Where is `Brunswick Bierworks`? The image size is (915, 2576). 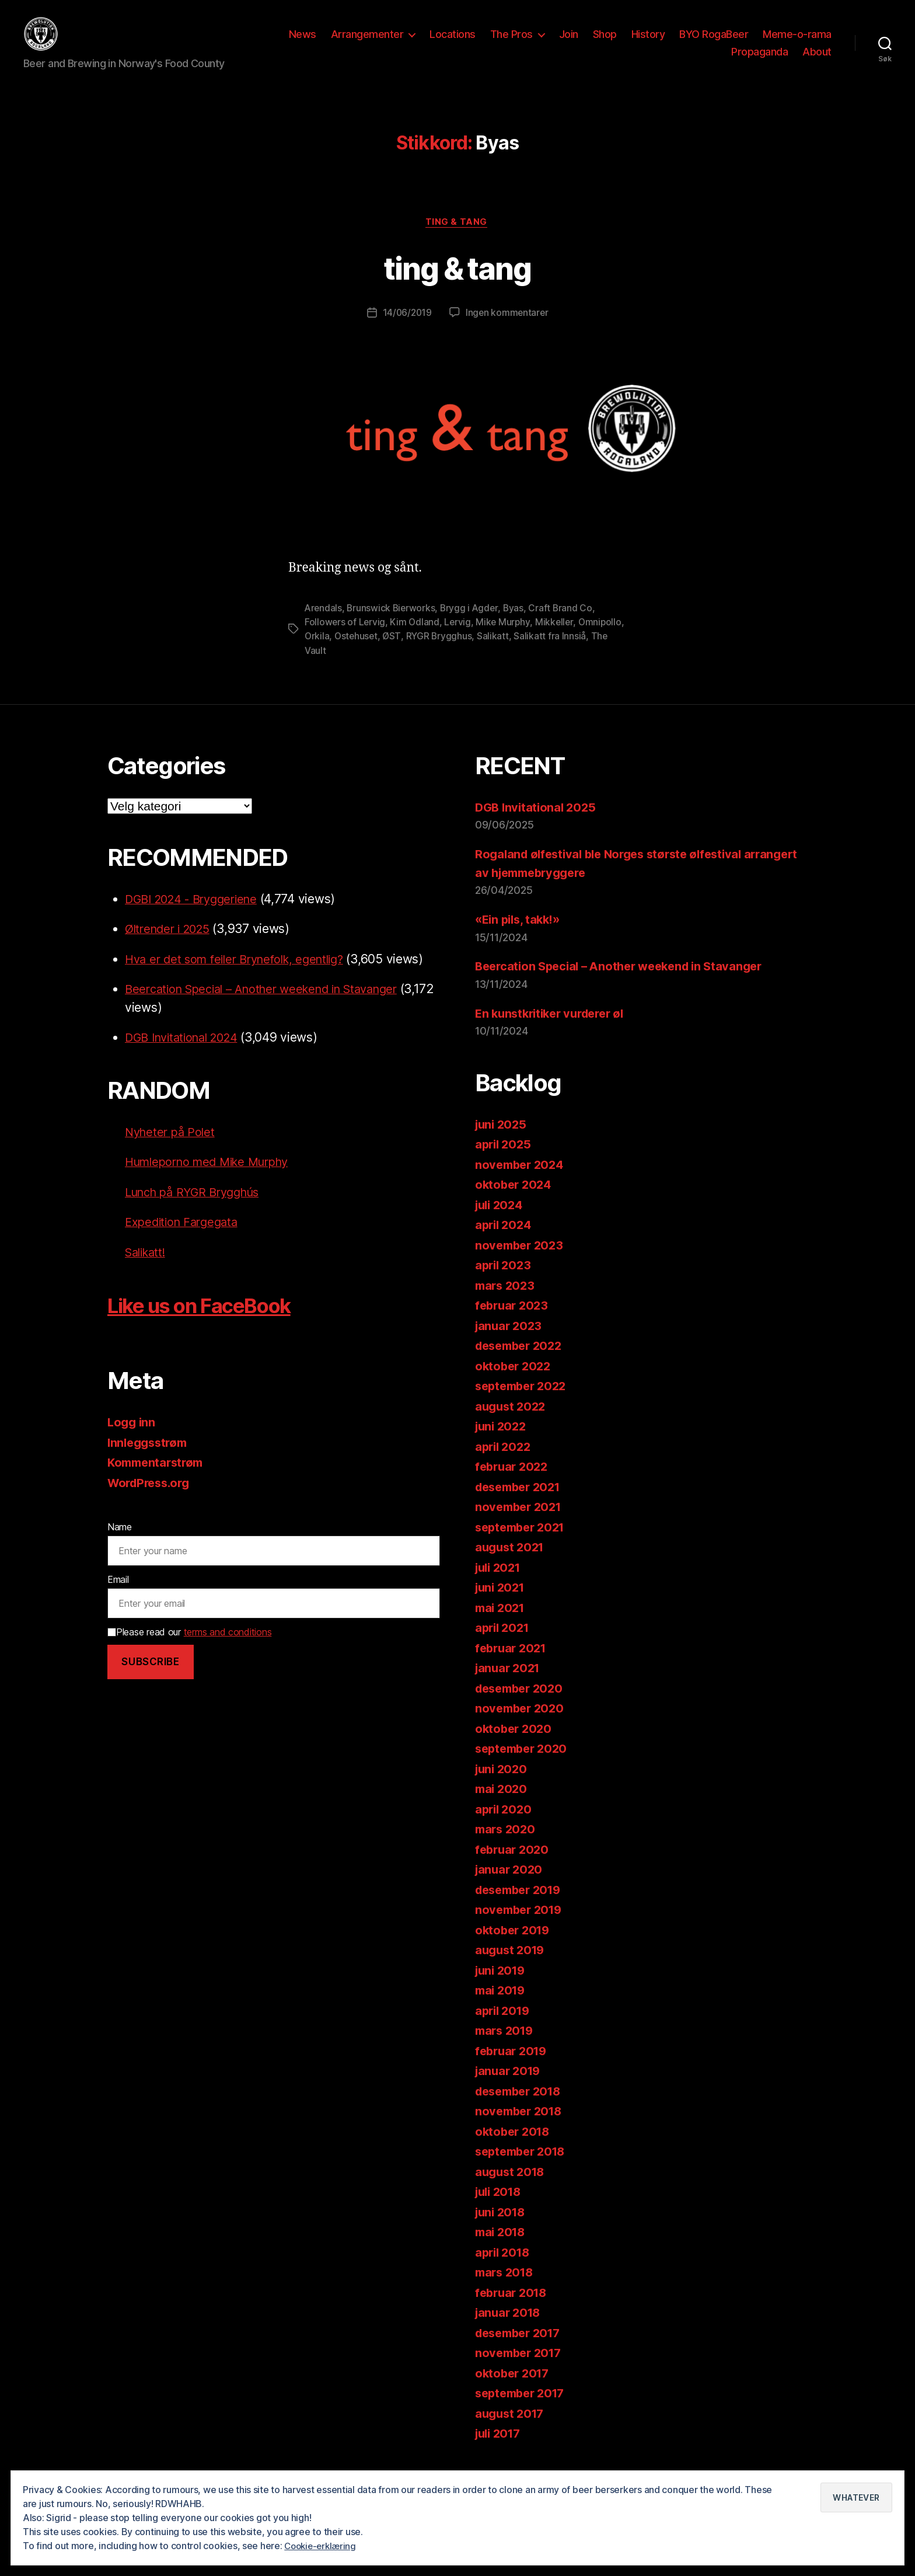
Brunswick Bierworks is located at coordinates (393, 626).